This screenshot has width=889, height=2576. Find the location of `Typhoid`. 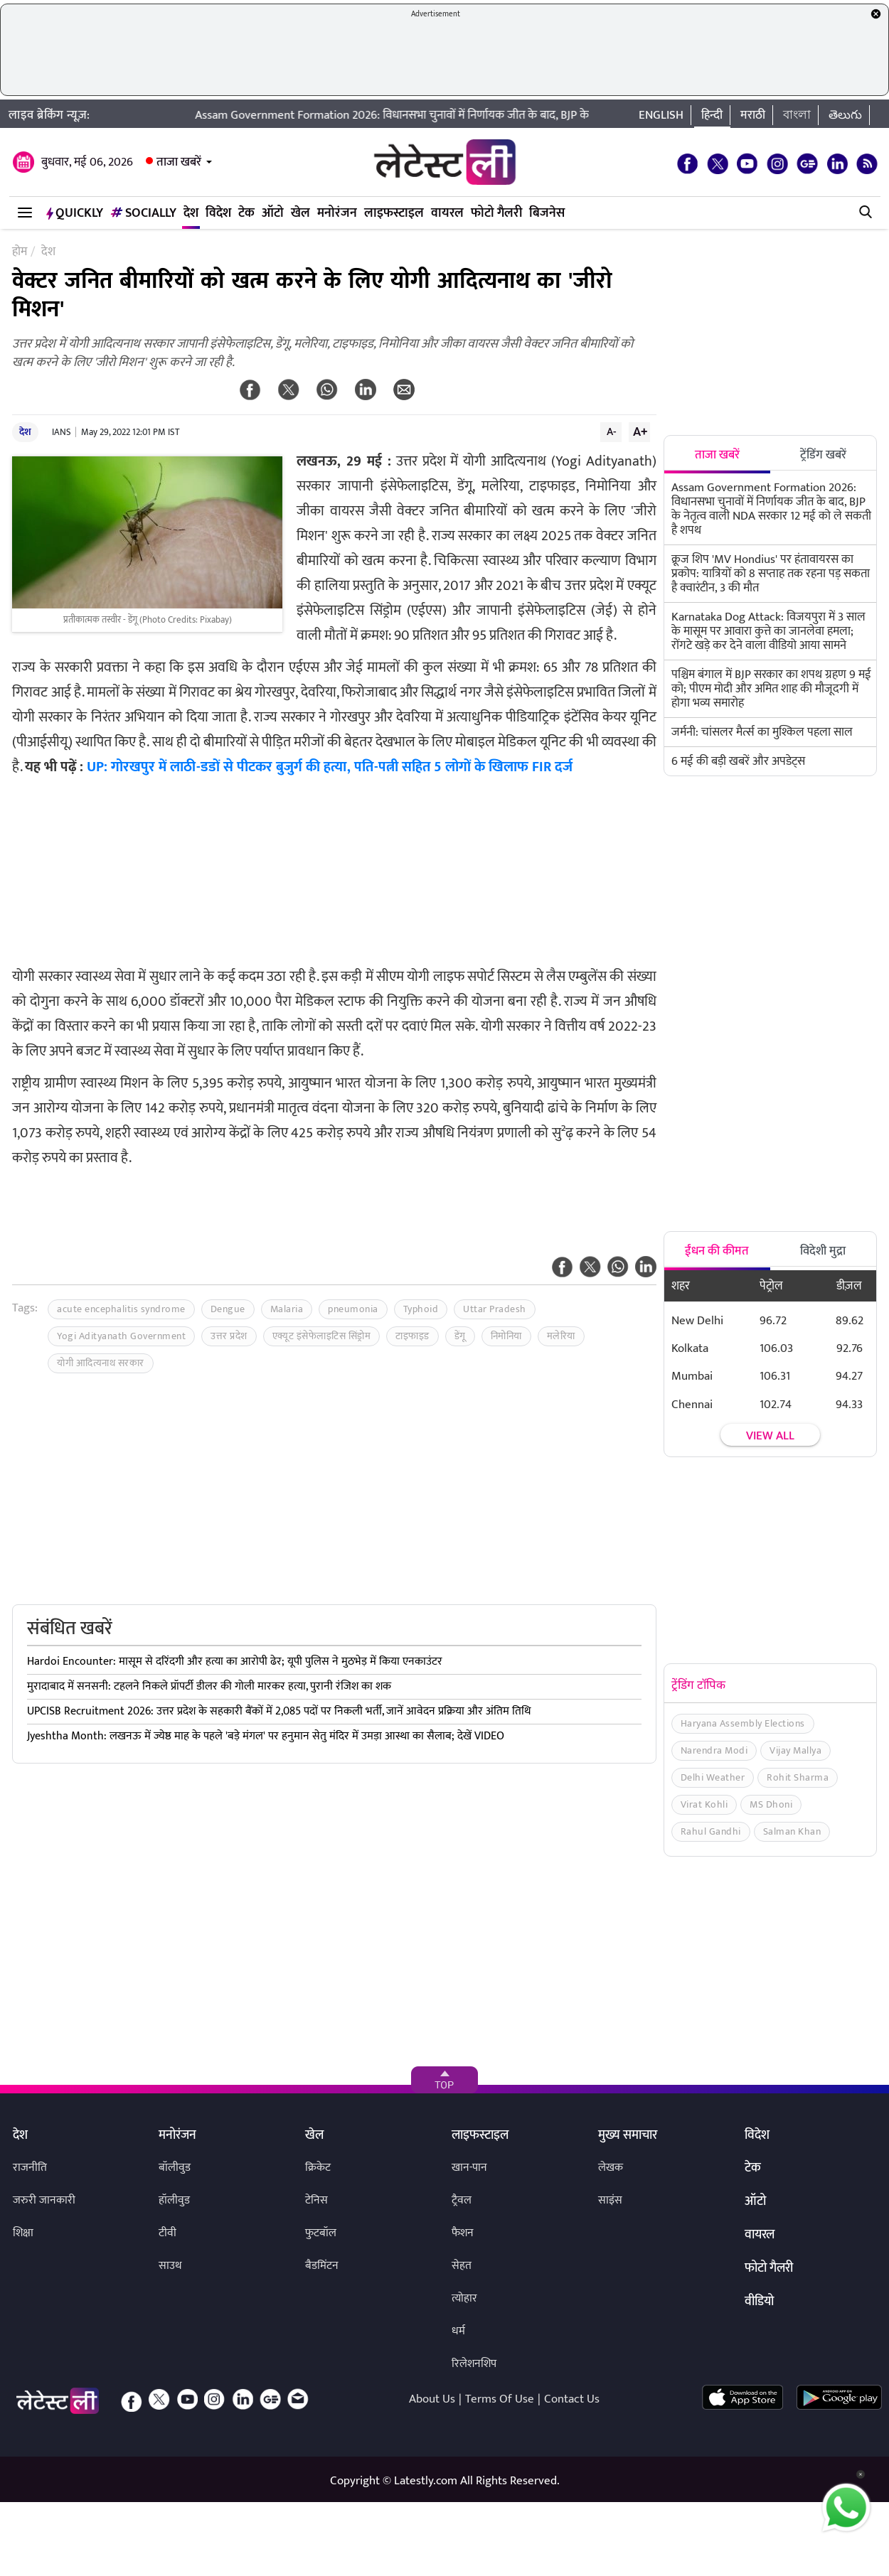

Typhoid is located at coordinates (421, 1309).